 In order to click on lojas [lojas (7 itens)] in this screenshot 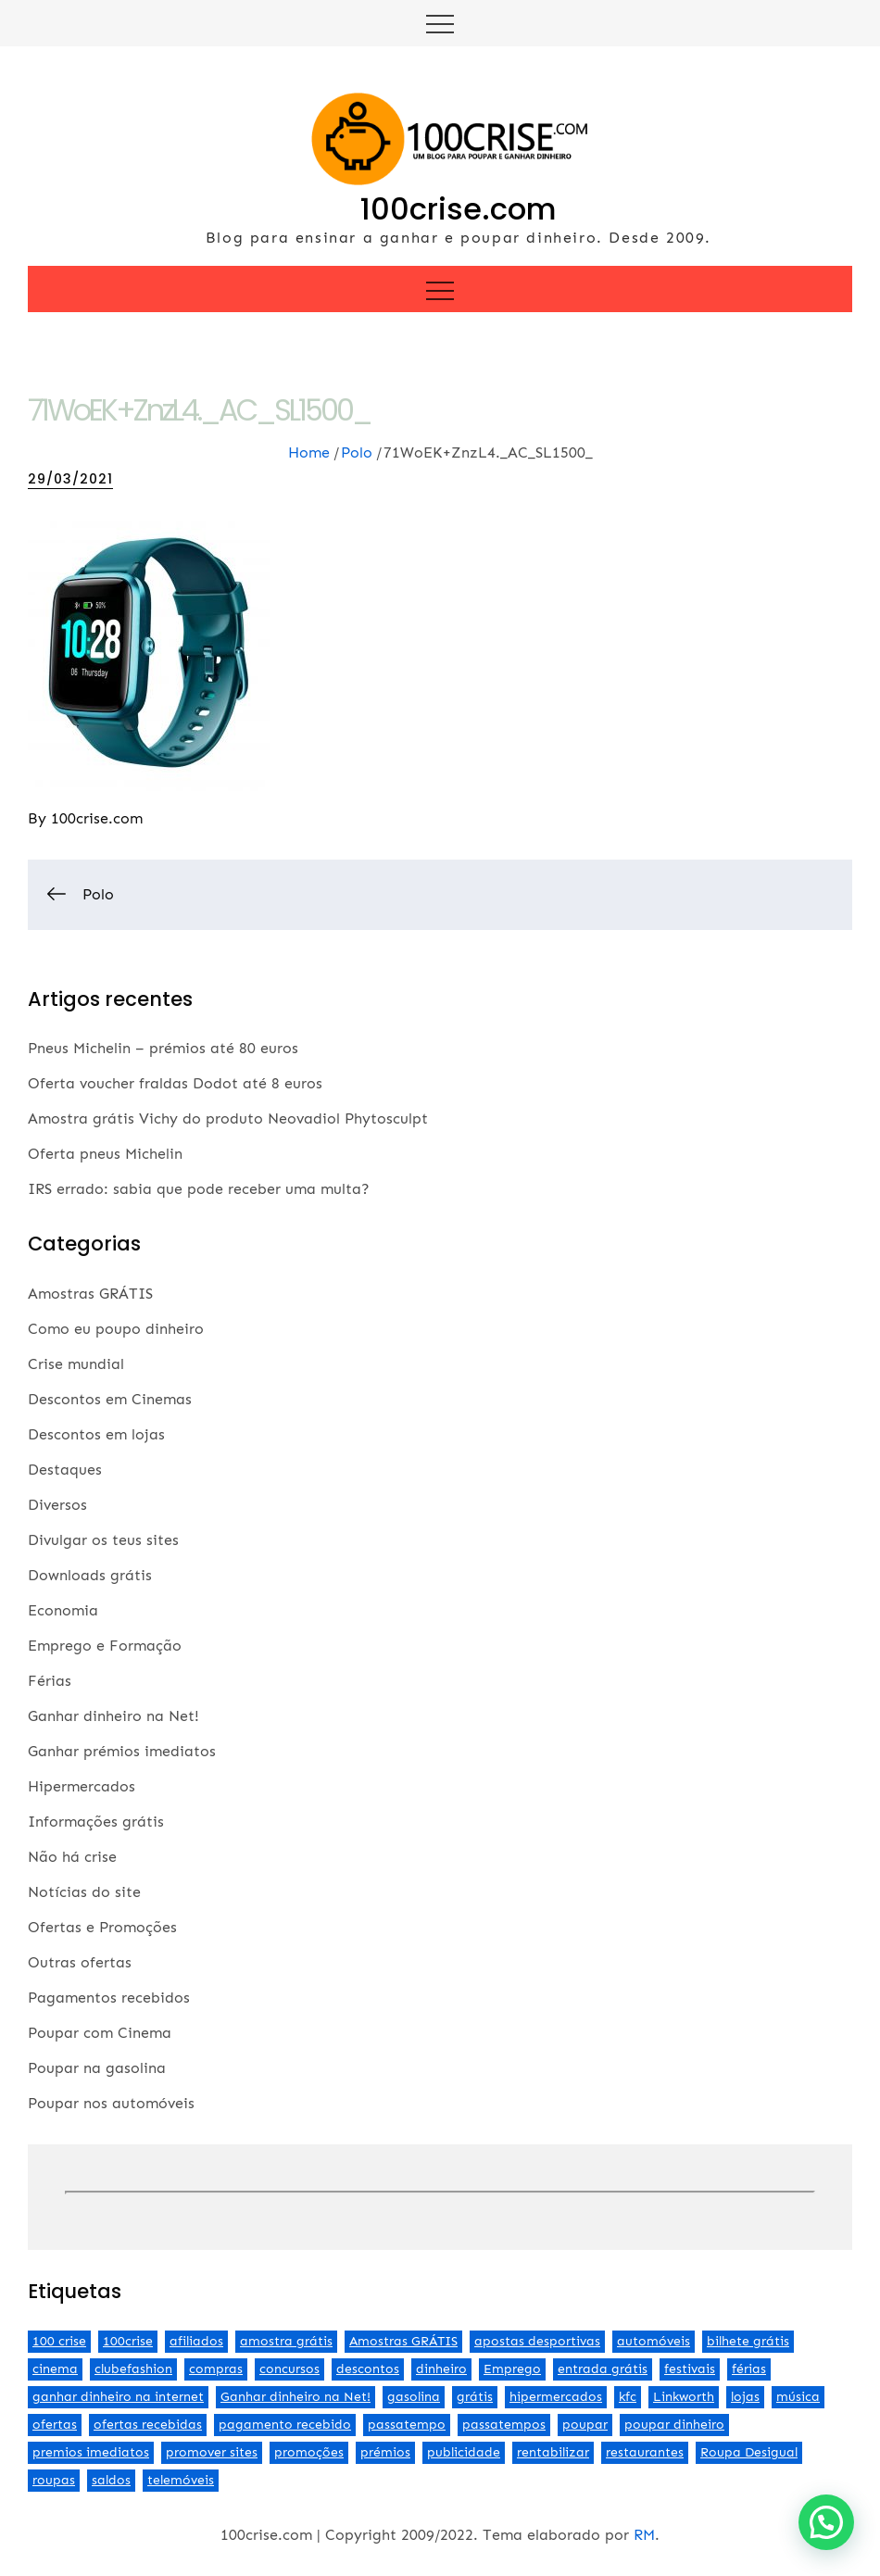, I will do `click(745, 2397)`.